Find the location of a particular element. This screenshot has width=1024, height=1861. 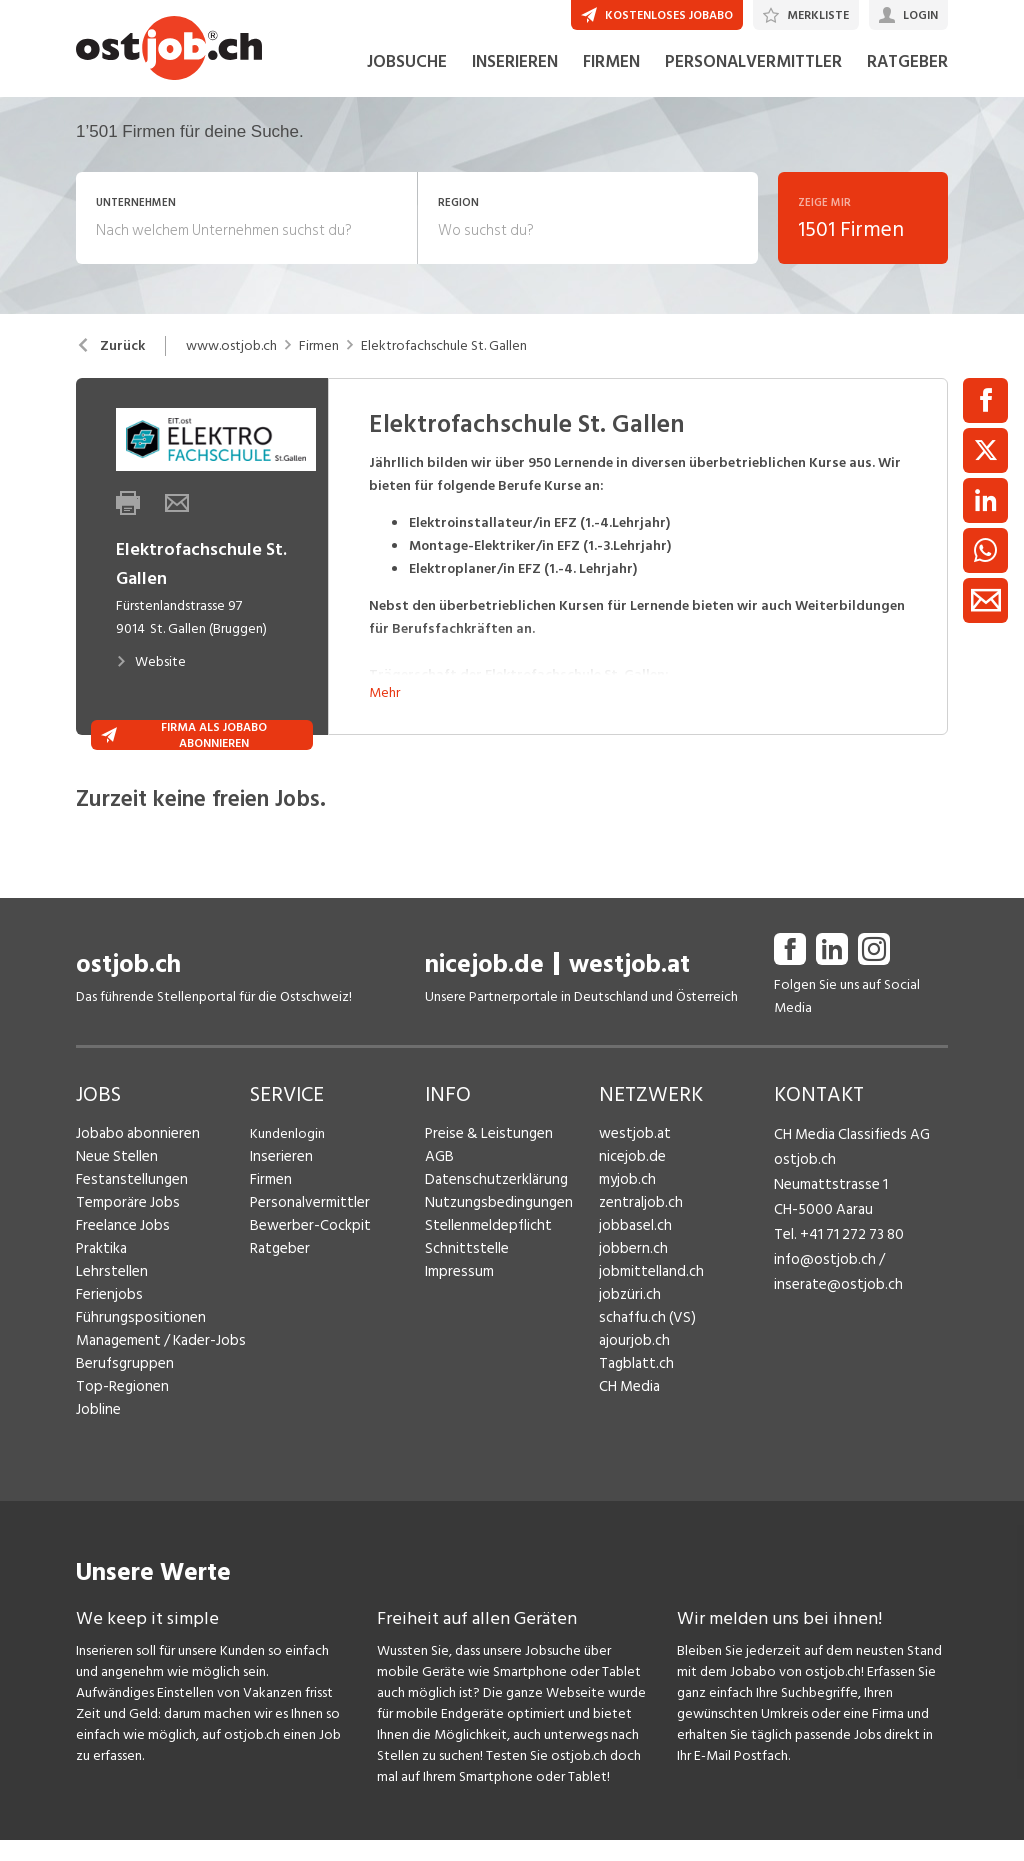

Website is located at coordinates (151, 697).